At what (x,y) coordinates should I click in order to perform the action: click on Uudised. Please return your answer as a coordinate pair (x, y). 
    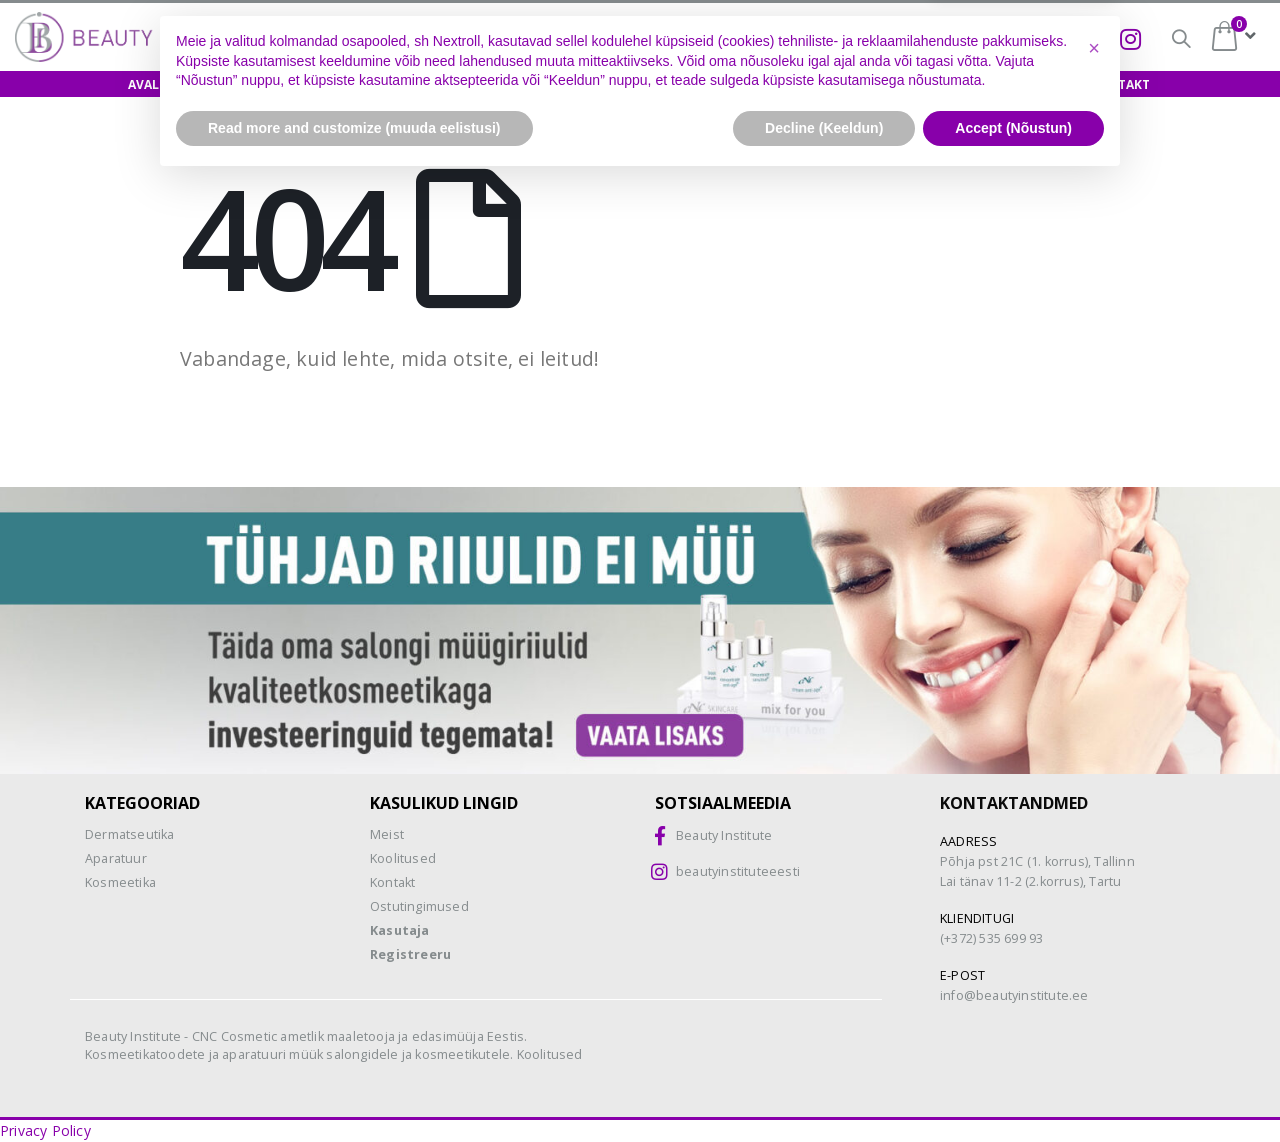
    Looking at the image, I should click on (1023, 84).